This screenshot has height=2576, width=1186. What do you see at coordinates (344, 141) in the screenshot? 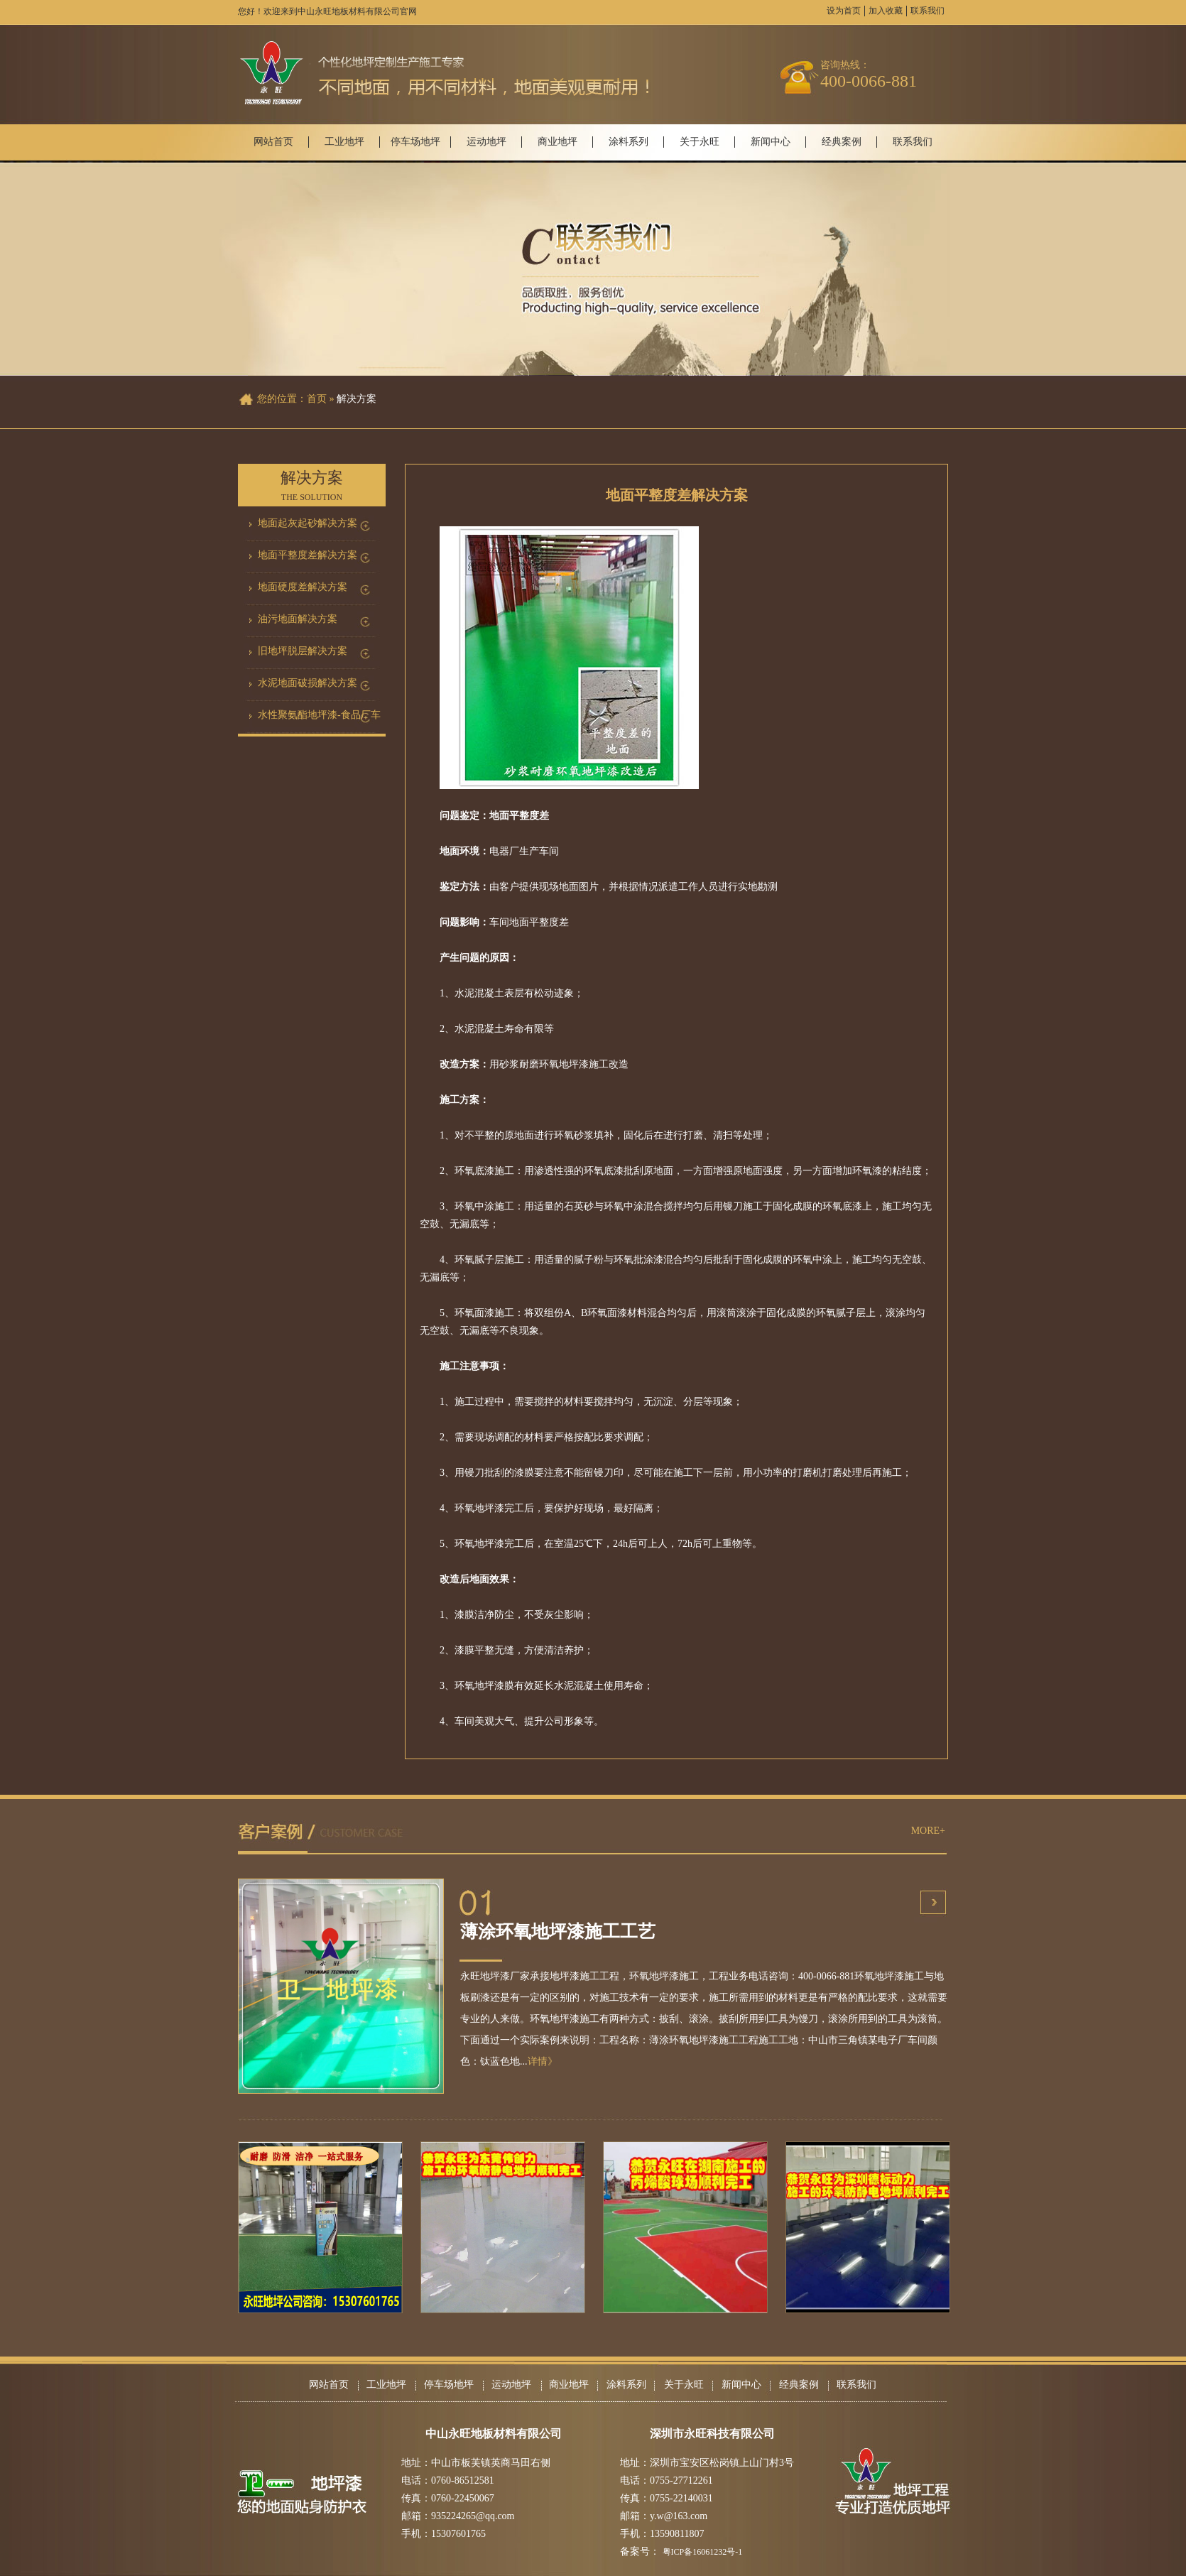
I see `工业地坪` at bounding box center [344, 141].